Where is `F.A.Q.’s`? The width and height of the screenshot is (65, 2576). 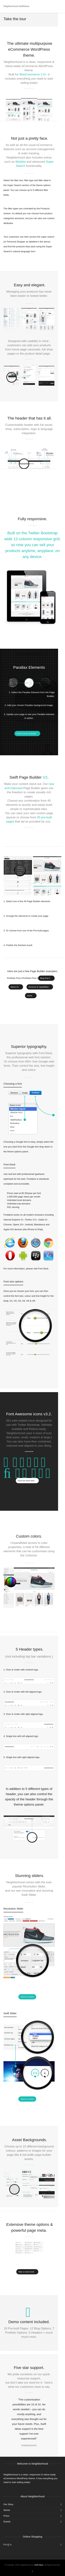
F.A.Q.’s is located at coordinates (7, 2544).